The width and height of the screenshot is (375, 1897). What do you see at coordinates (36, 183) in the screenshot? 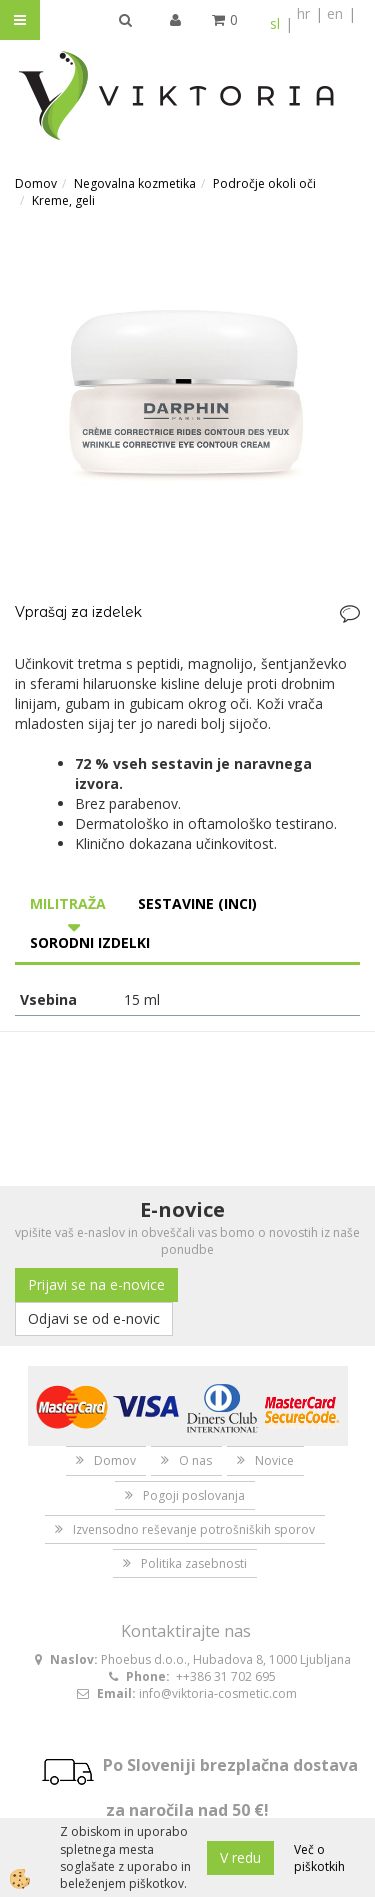
I see `Domov` at bounding box center [36, 183].